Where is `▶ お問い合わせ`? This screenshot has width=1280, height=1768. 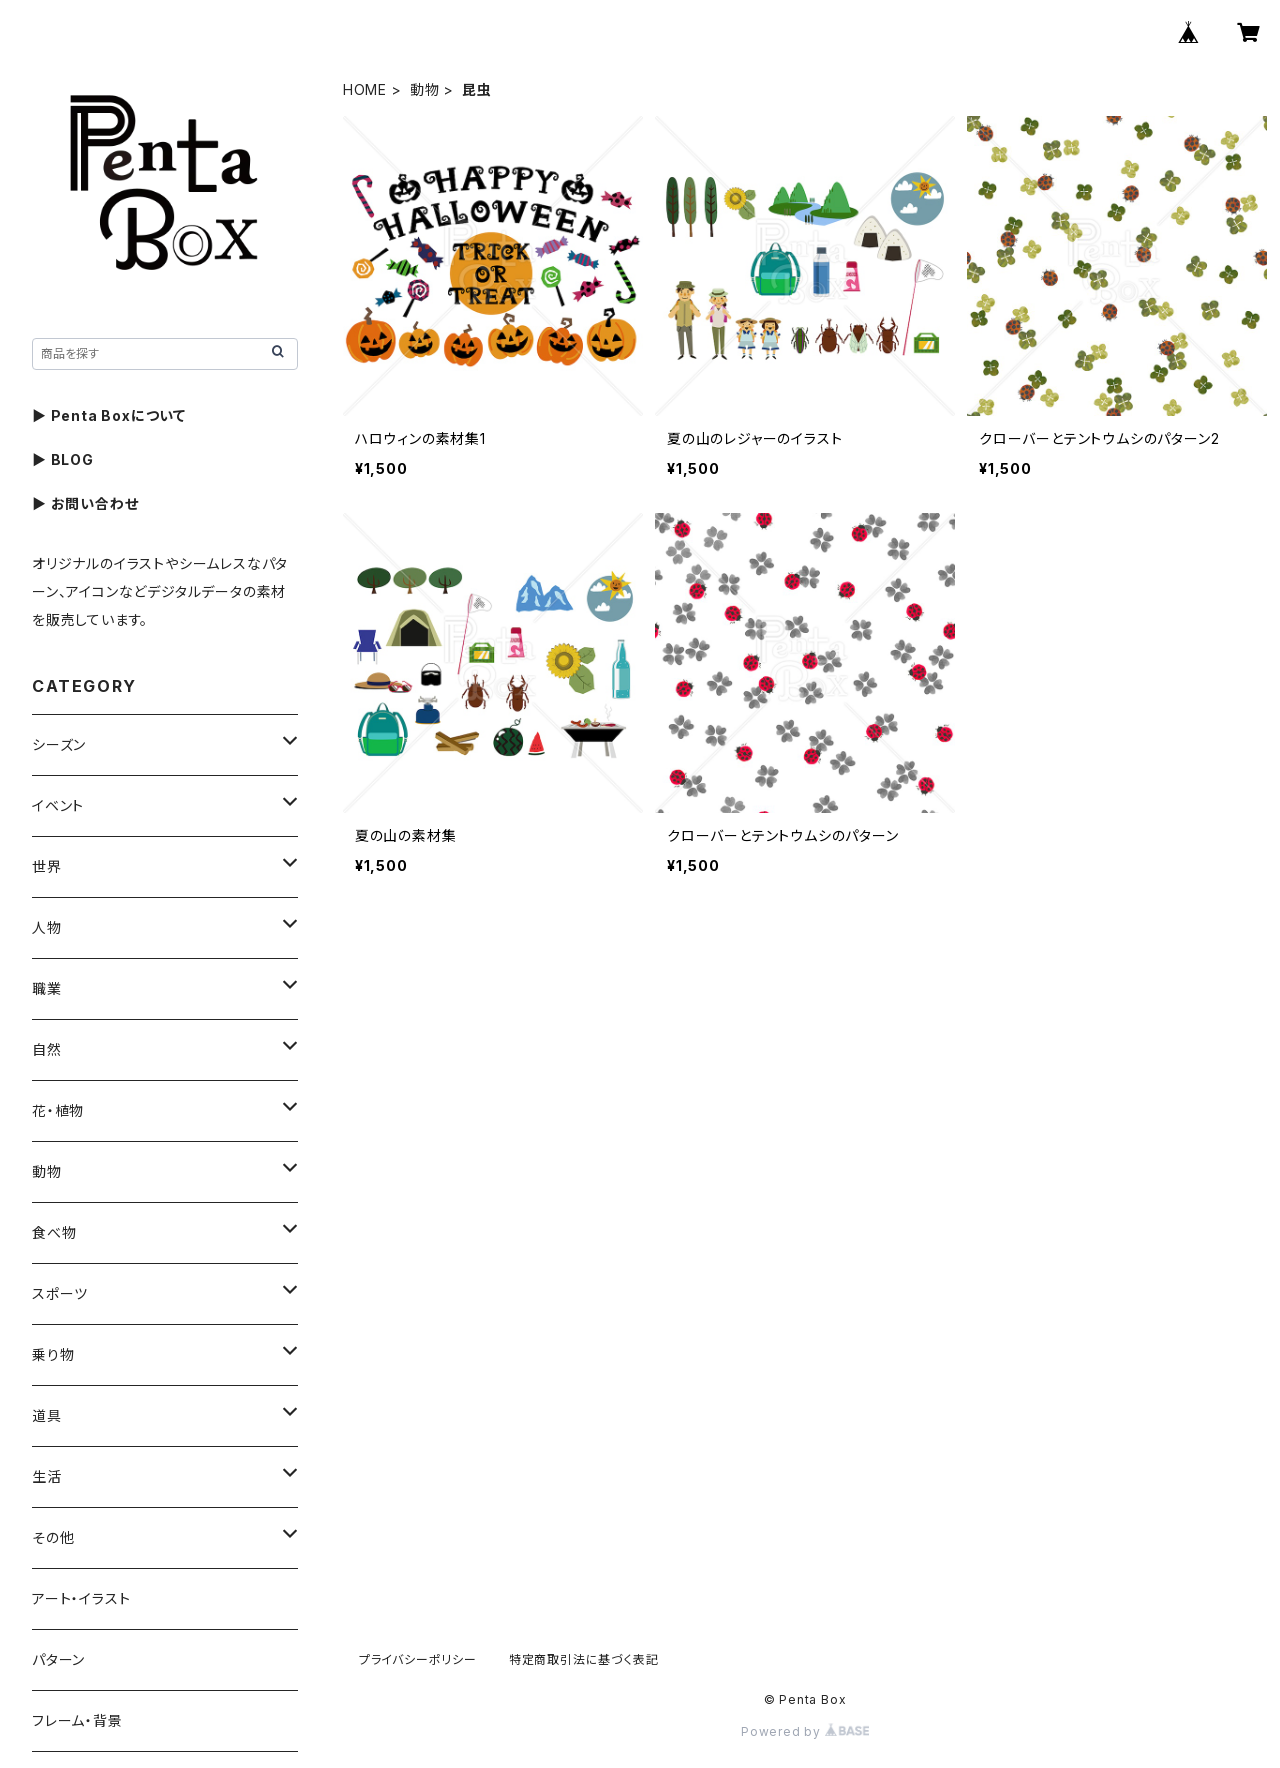 ▶ お問い合わせ is located at coordinates (85, 503).